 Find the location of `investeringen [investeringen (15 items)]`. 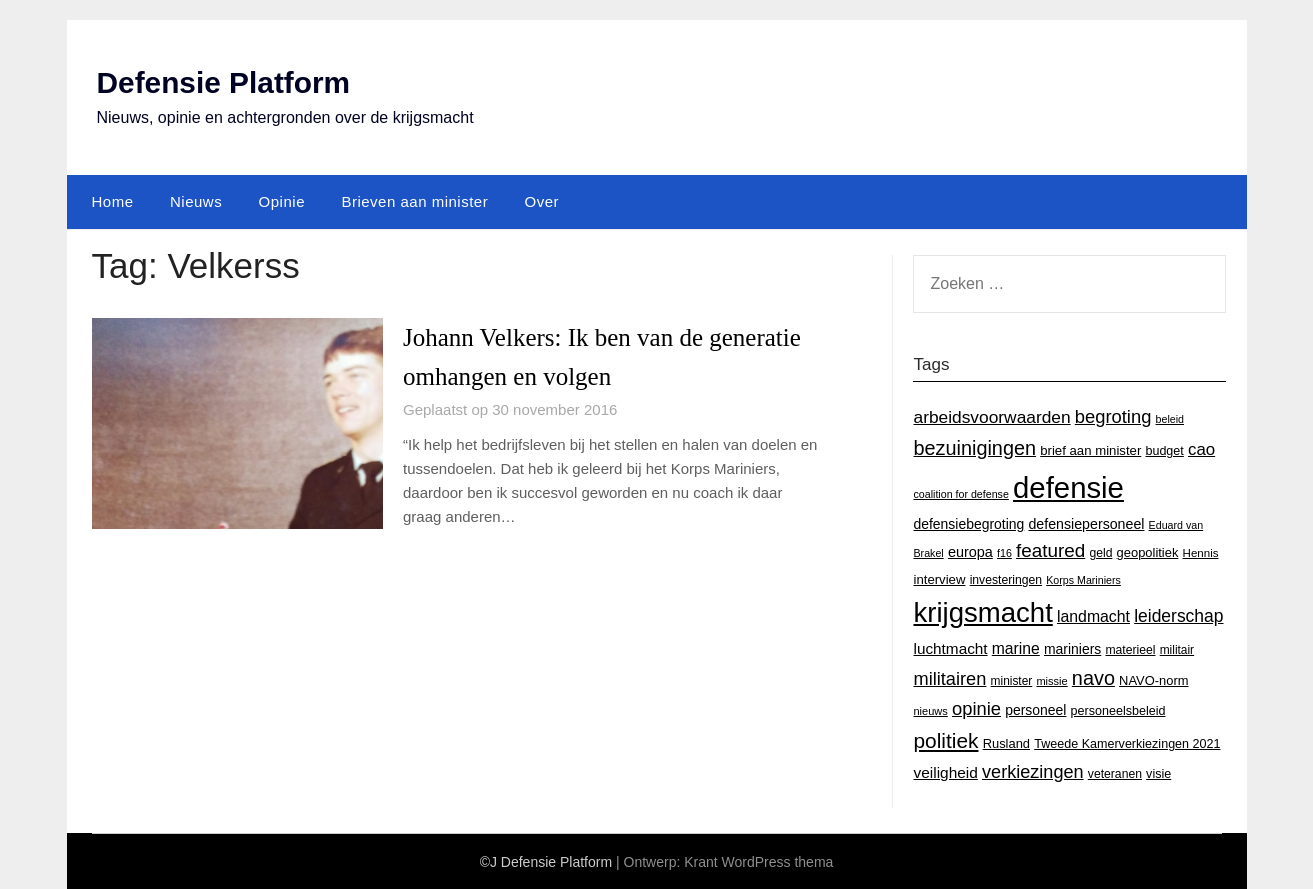

investeringen [investeringen (15 items)] is located at coordinates (1006, 579).